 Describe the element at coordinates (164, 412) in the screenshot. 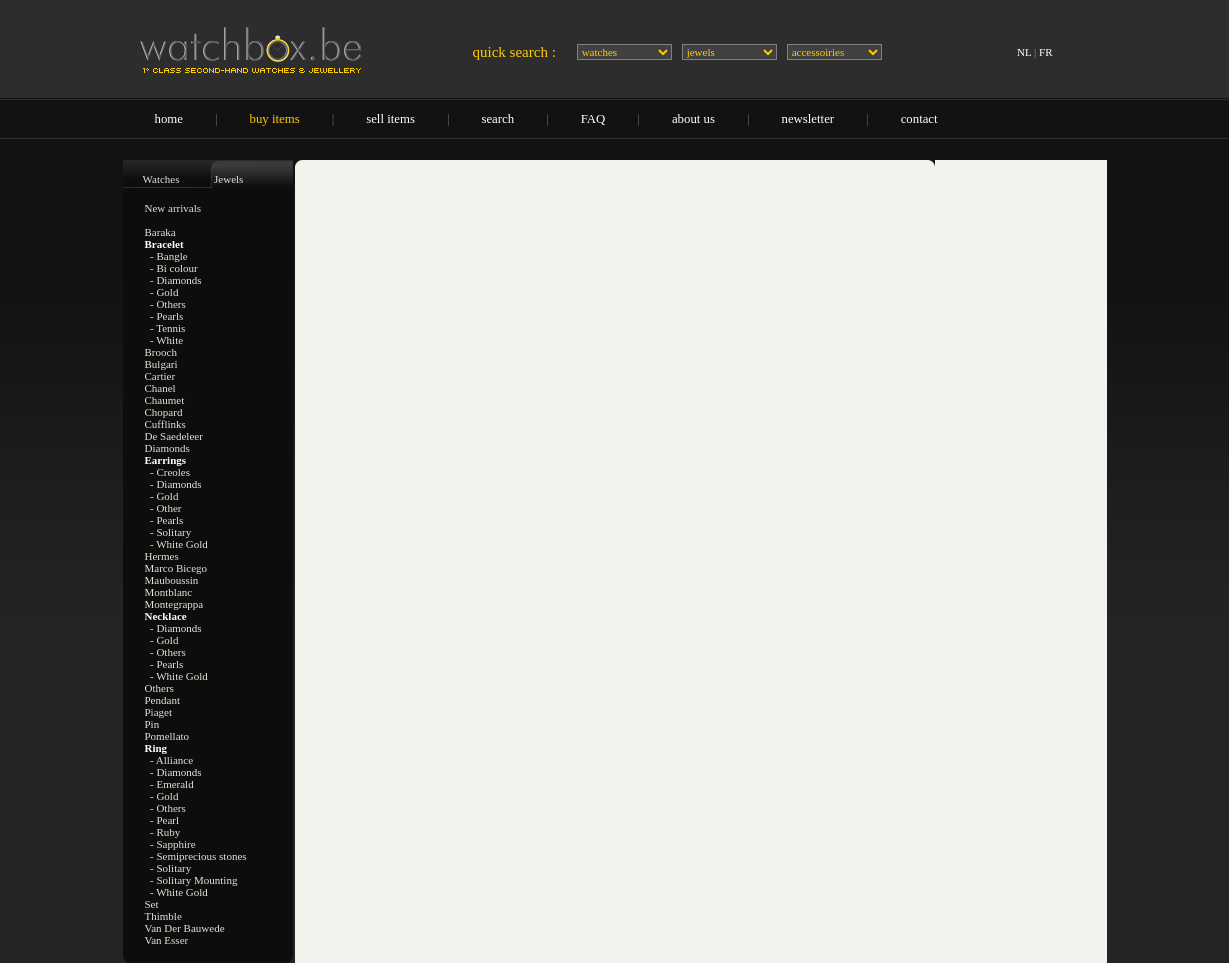

I see `Chopard` at that location.